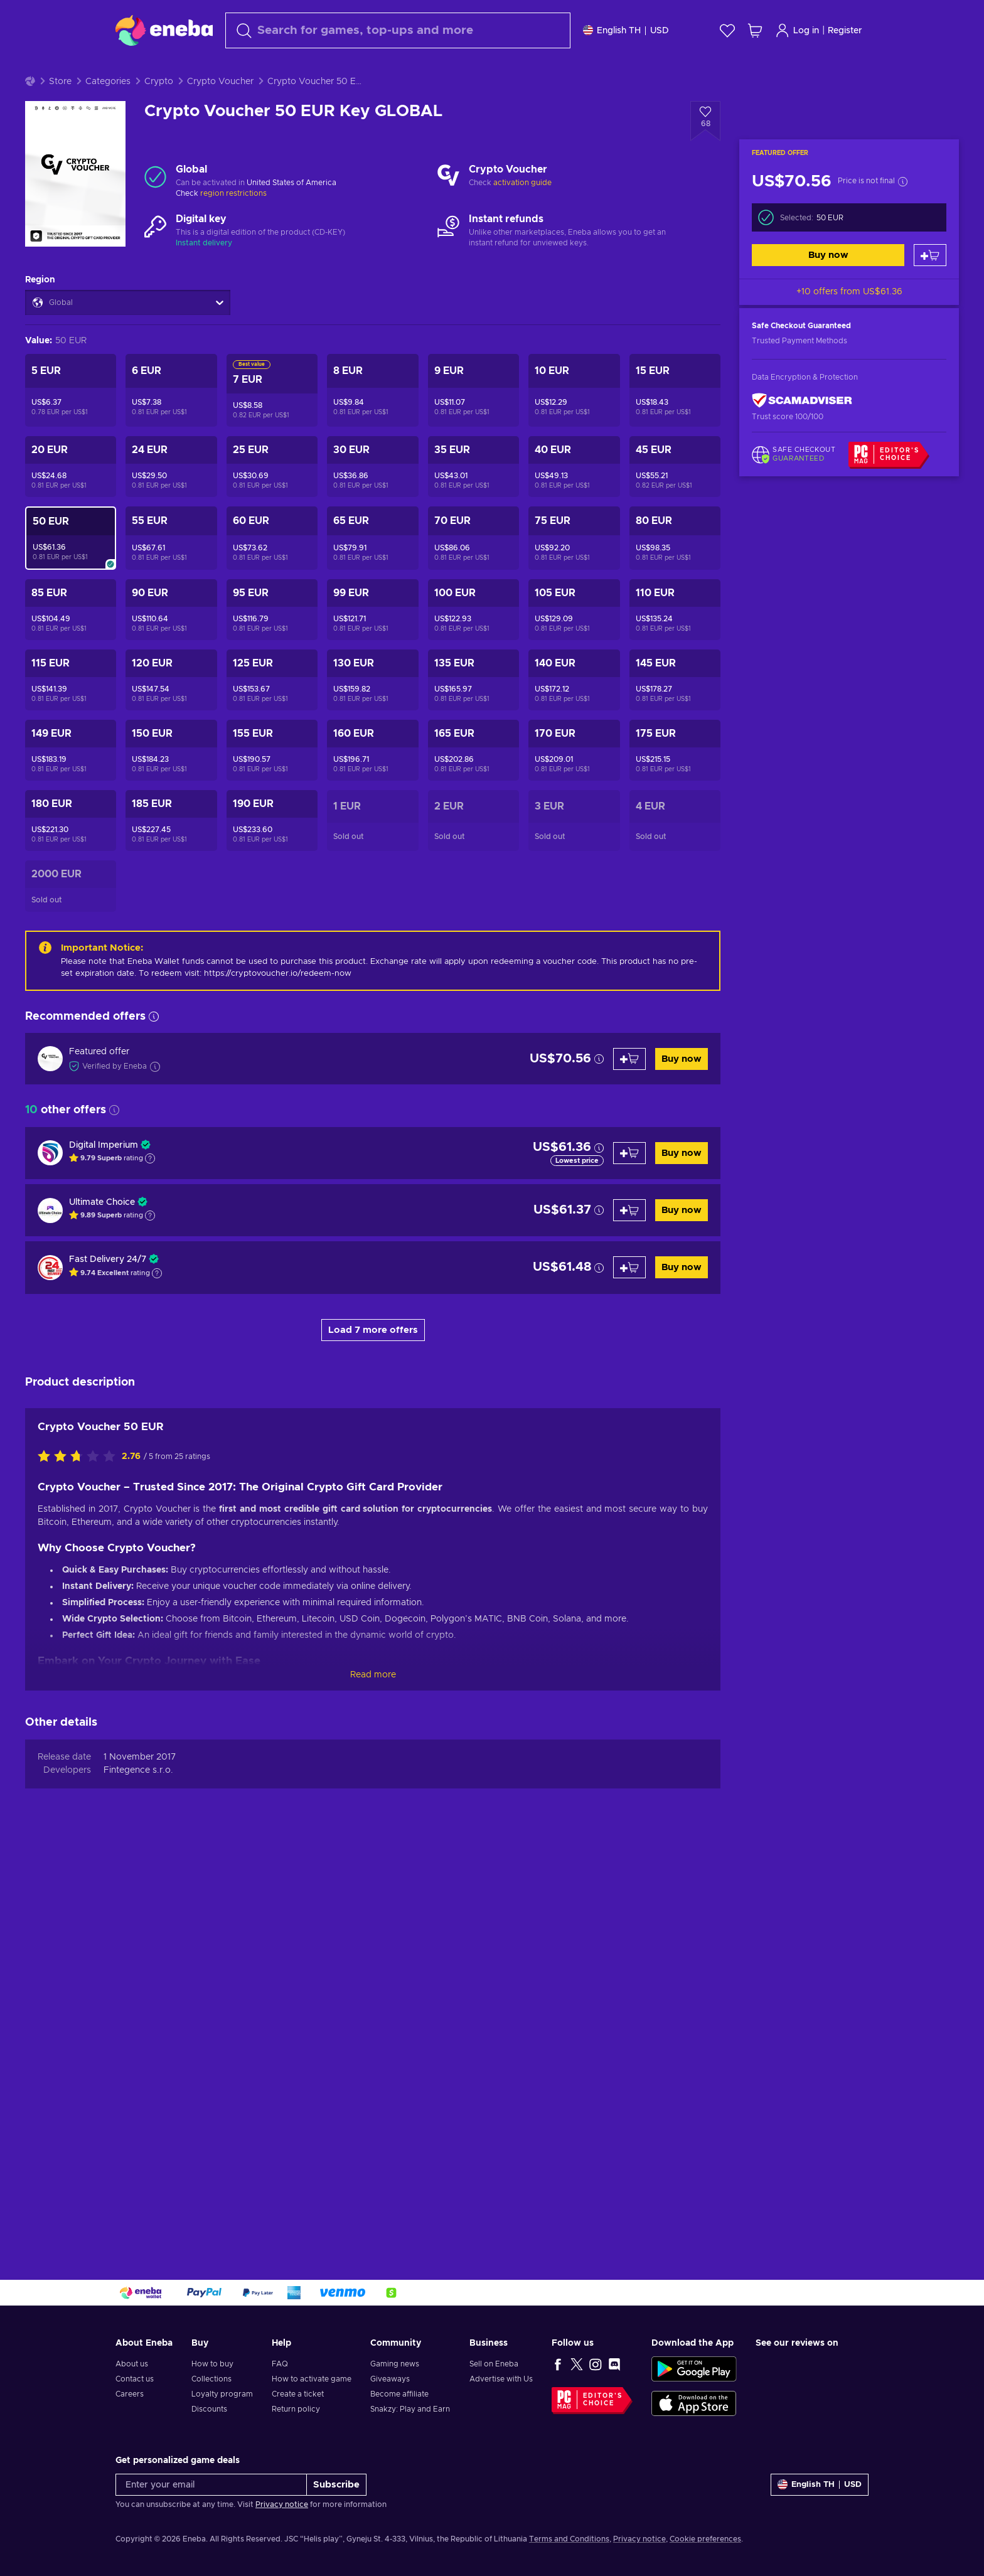  I want to click on [Crypto Voucher 100 EUR Key GLOBAL], so click(473, 641).